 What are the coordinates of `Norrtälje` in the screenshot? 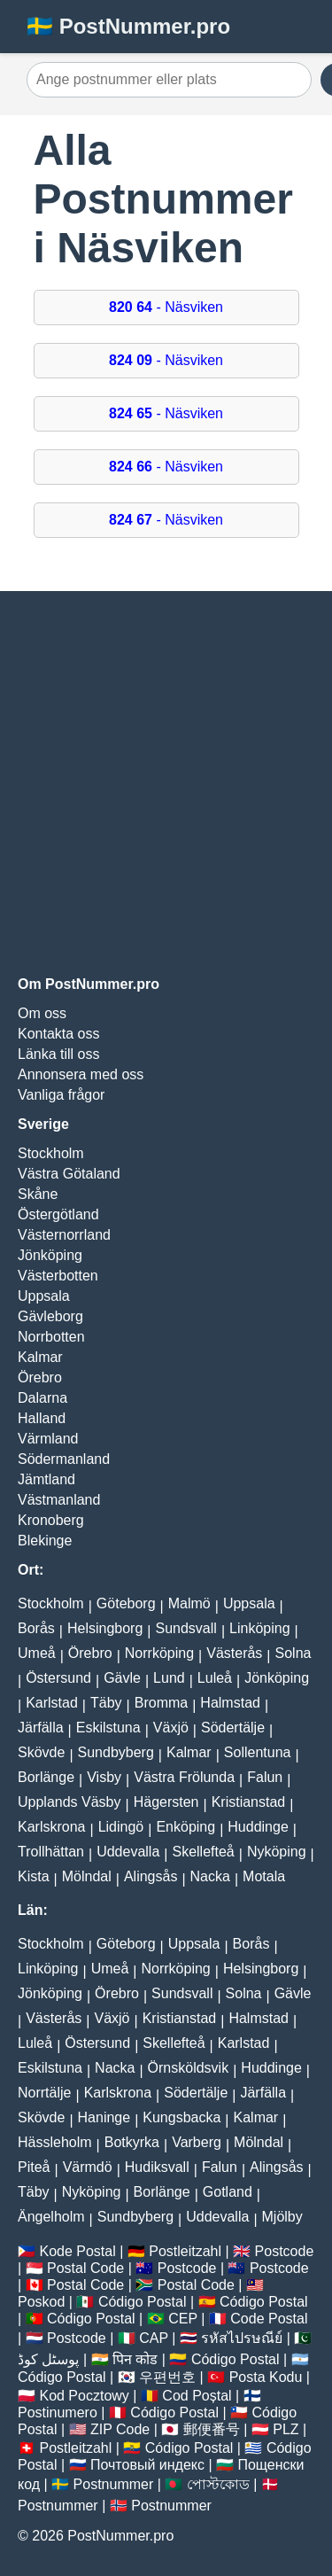 It's located at (44, 2092).